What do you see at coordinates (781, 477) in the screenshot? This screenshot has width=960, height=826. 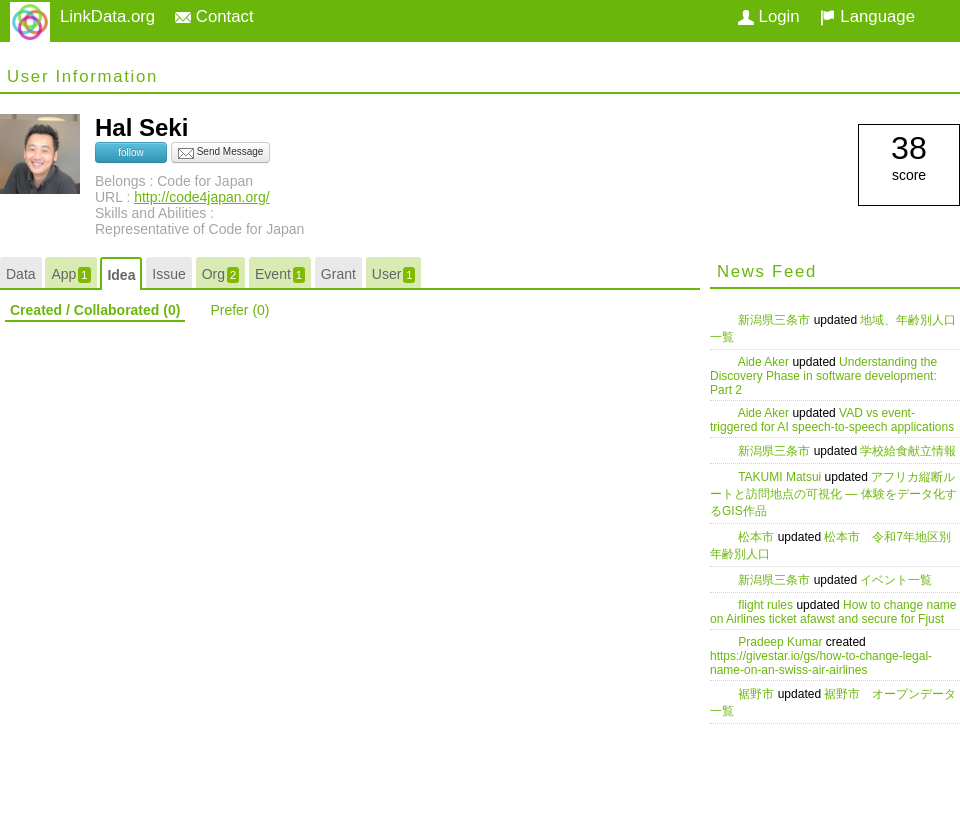 I see `TAKUMI Matsui` at bounding box center [781, 477].